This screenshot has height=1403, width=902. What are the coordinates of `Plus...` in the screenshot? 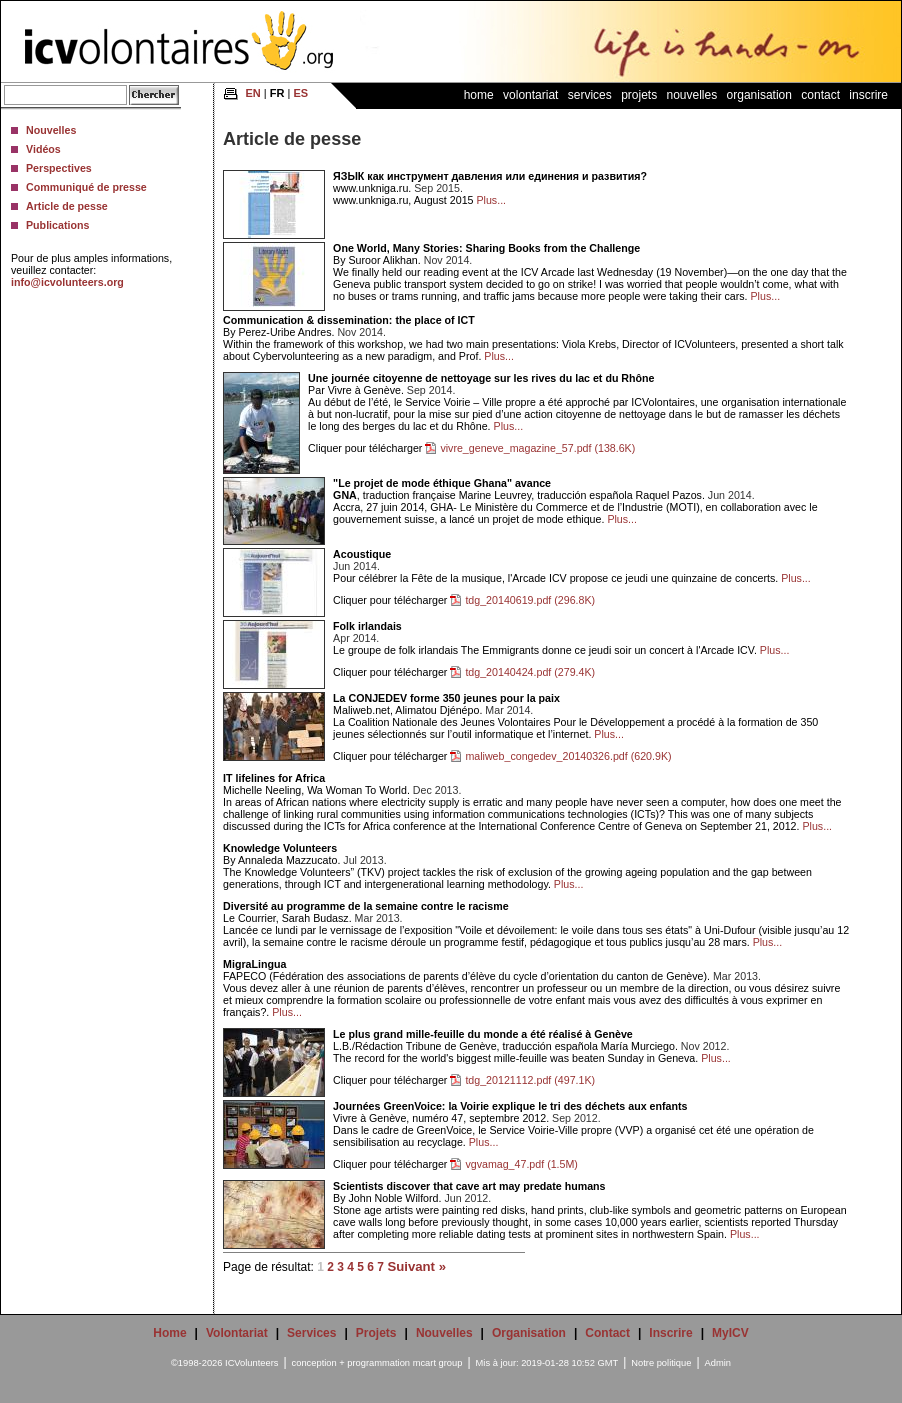 It's located at (491, 200).